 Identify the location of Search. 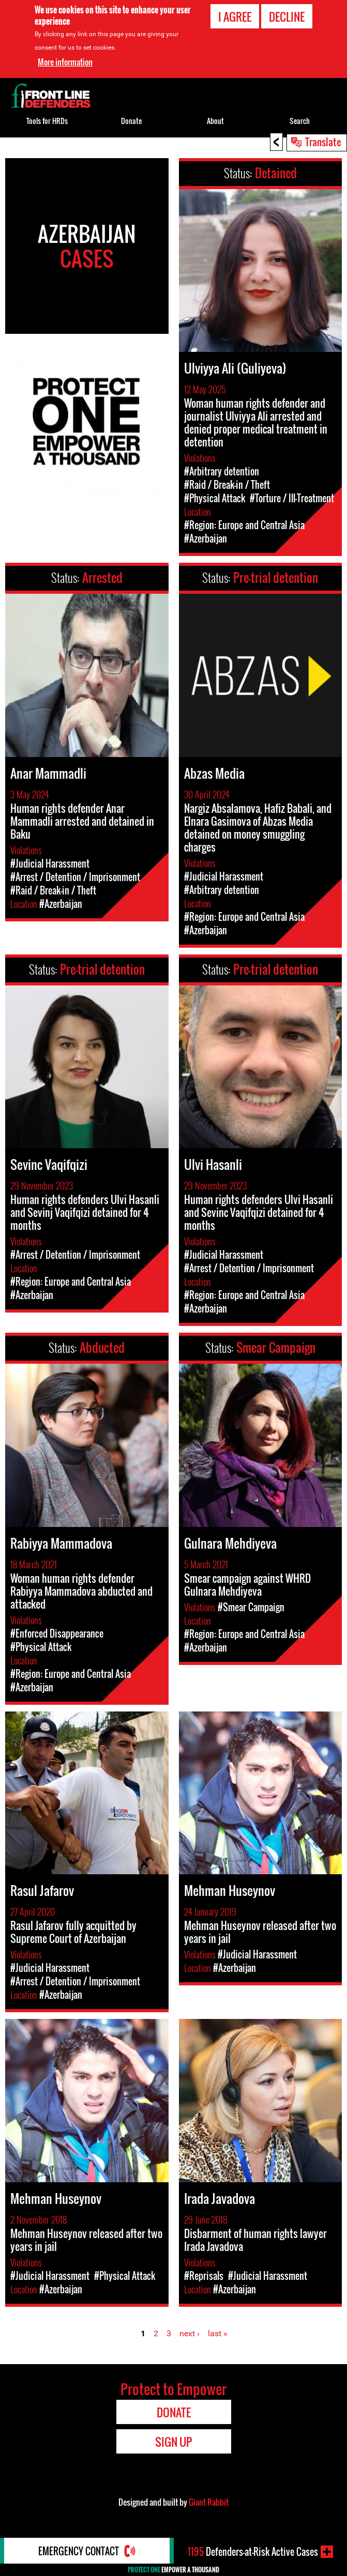
(300, 120).